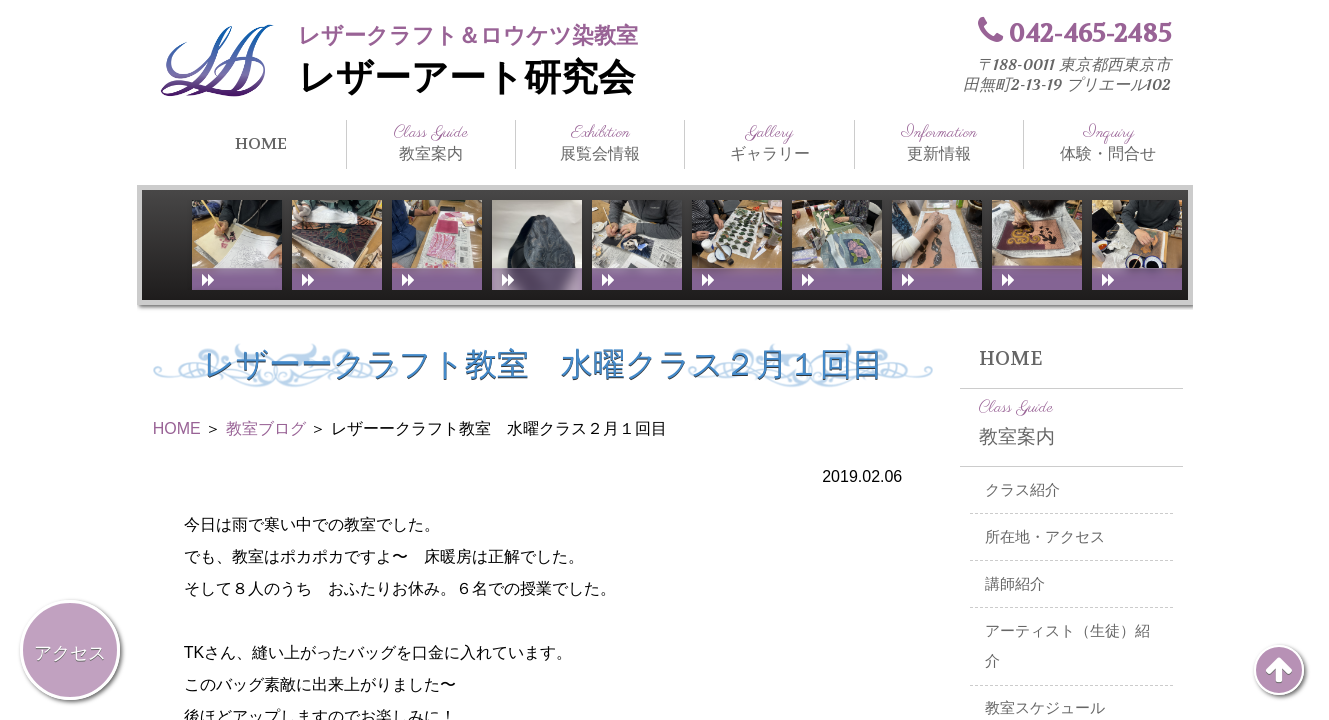  What do you see at coordinates (1108, 143) in the screenshot?
I see `体験・問合せ` at bounding box center [1108, 143].